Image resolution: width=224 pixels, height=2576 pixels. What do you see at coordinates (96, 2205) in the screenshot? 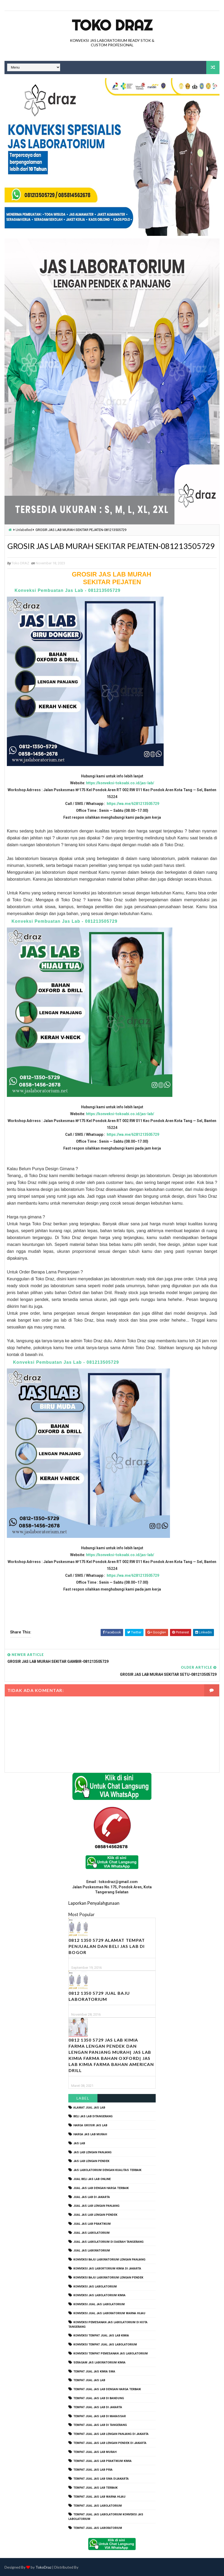
I see `jual jas lab lengan panjang` at bounding box center [96, 2205].